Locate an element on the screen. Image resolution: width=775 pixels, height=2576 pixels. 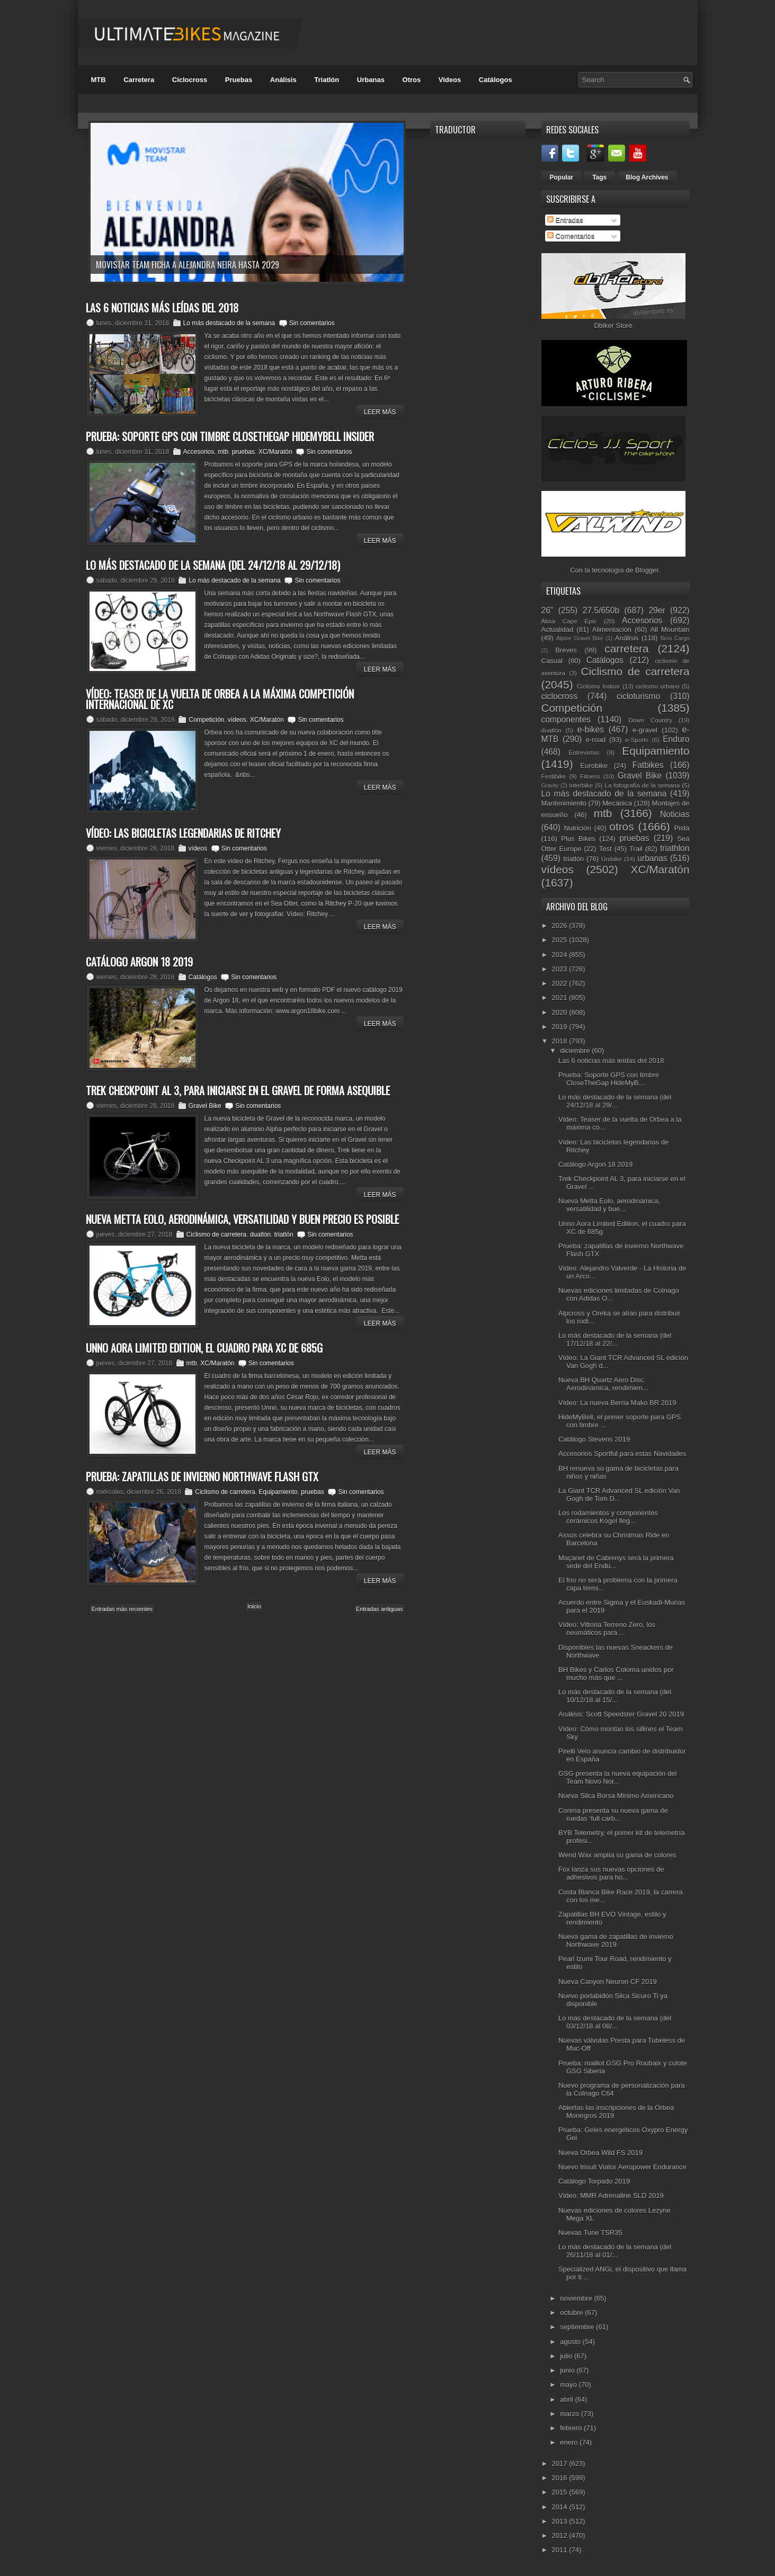
Noticias is located at coordinates (674, 814).